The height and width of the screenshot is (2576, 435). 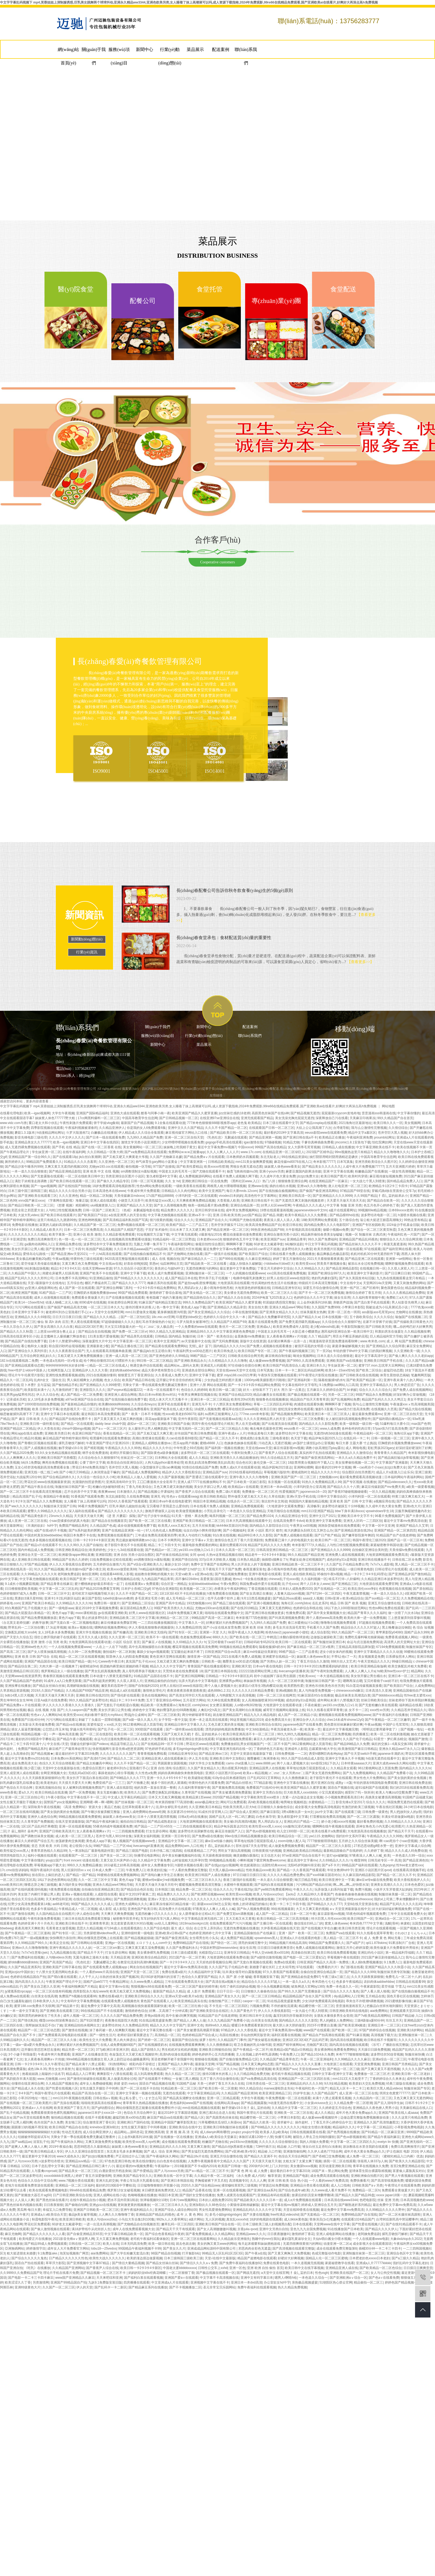 I want to click on 午夜亚洲国产理论片亚洲2020, so click(x=108, y=1443).